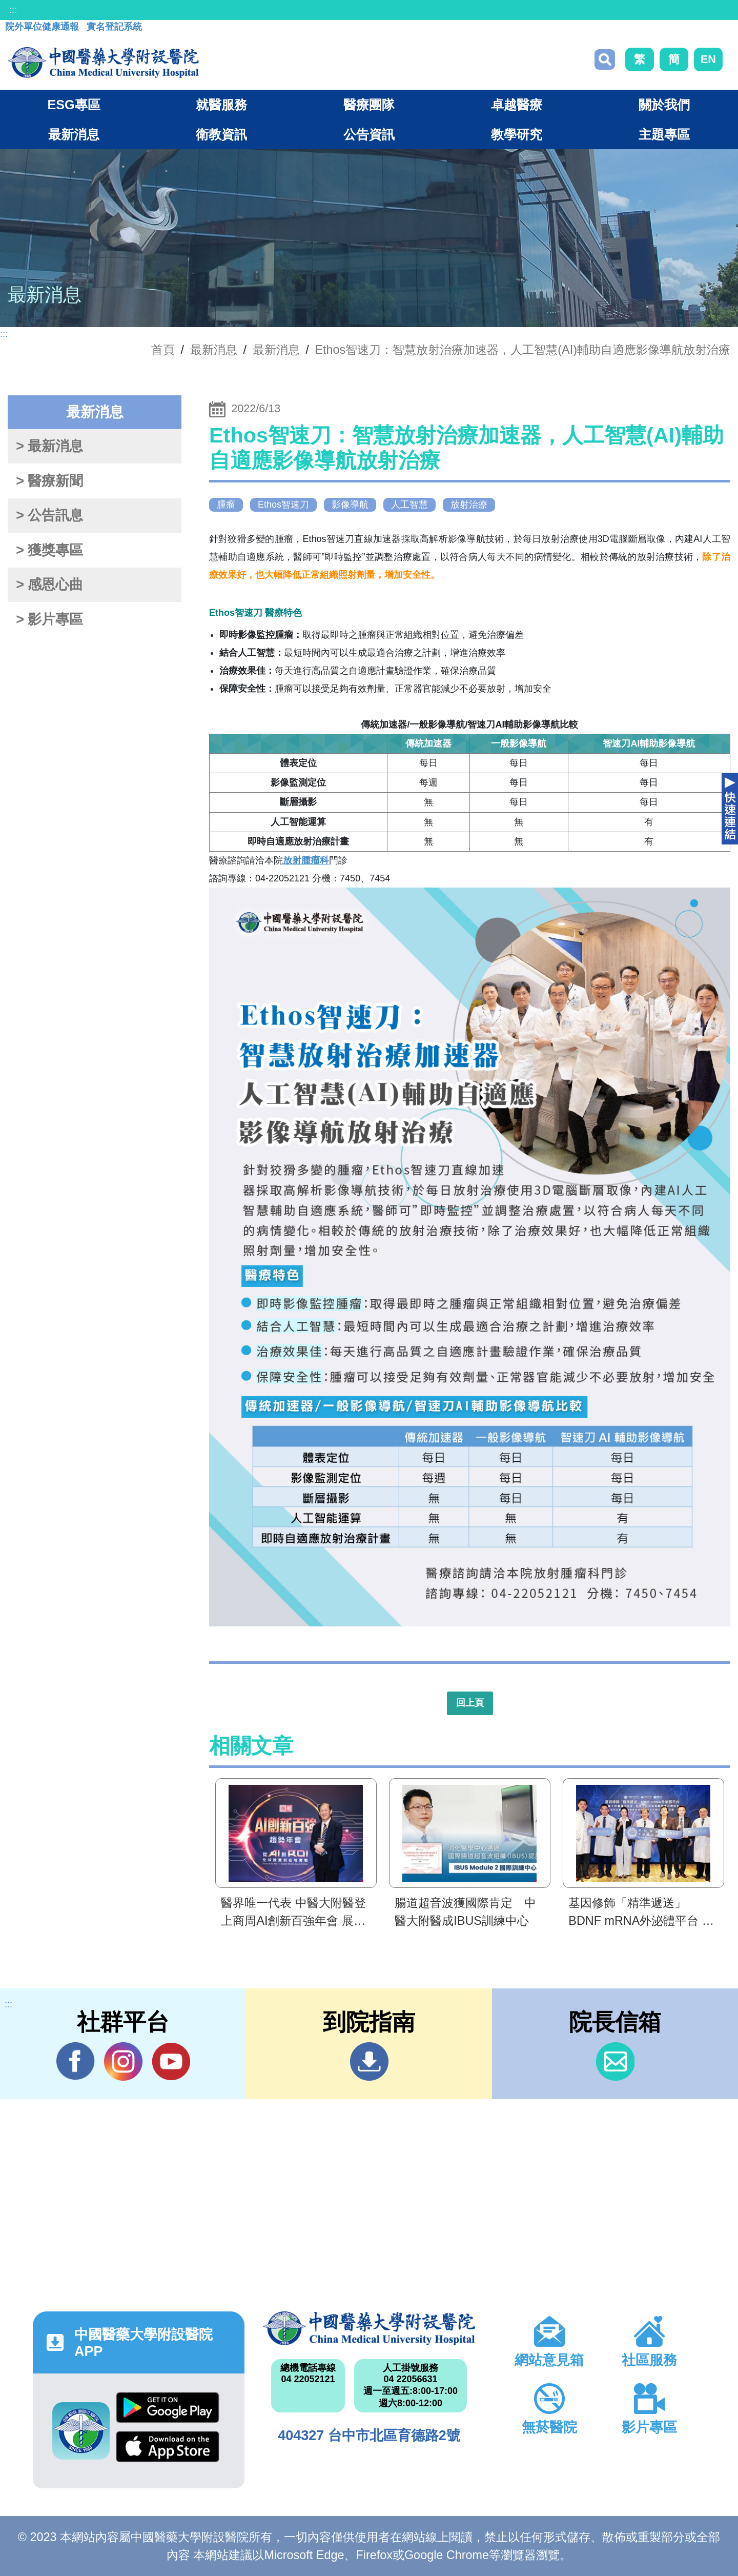  I want to click on 最新消息 [button], so click(73, 134).